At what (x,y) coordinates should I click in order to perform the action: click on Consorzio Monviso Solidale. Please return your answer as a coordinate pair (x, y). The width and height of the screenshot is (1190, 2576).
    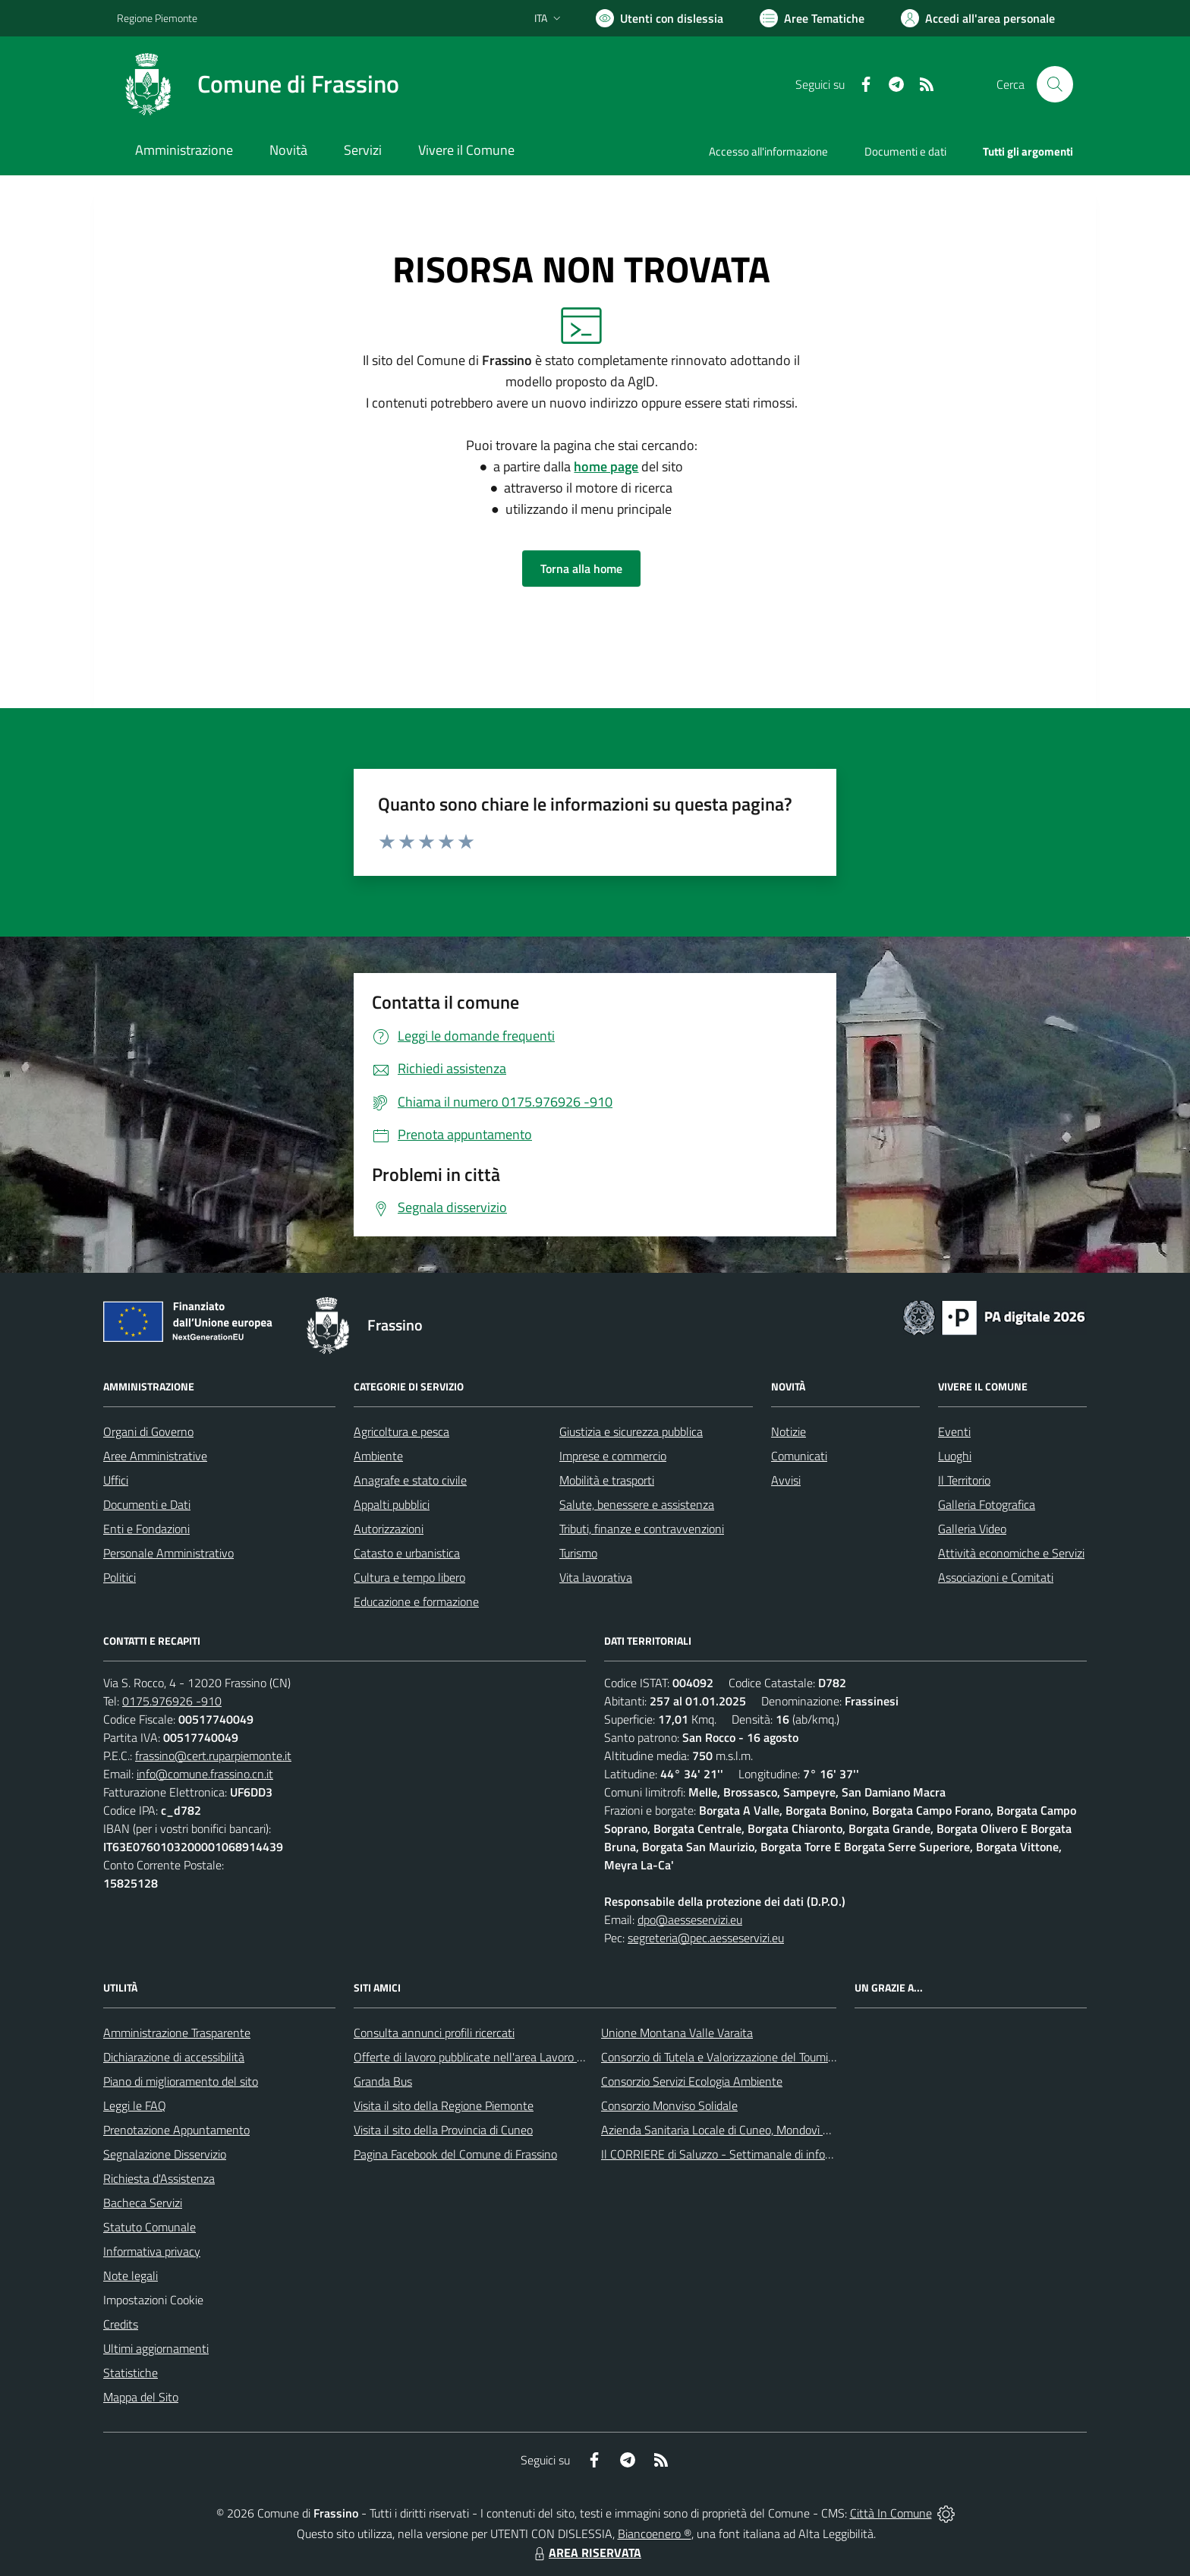
    Looking at the image, I should click on (669, 2105).